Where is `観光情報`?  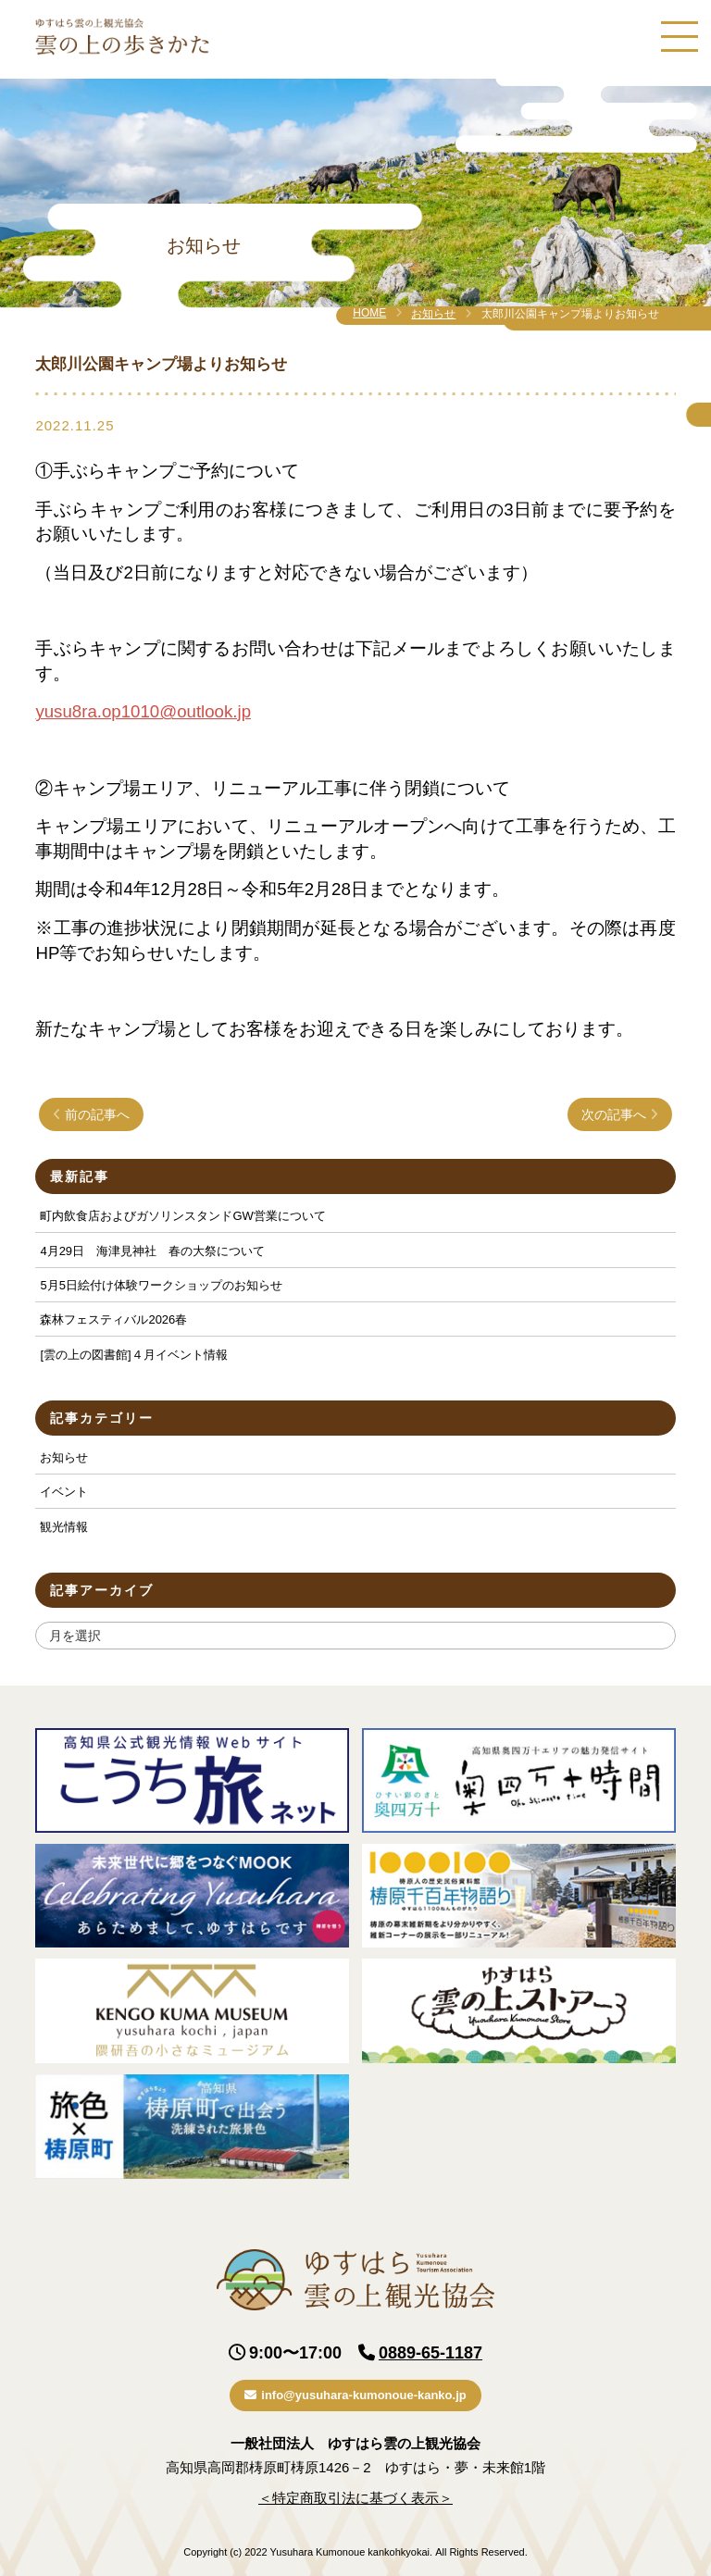
観光情報 is located at coordinates (64, 1527).